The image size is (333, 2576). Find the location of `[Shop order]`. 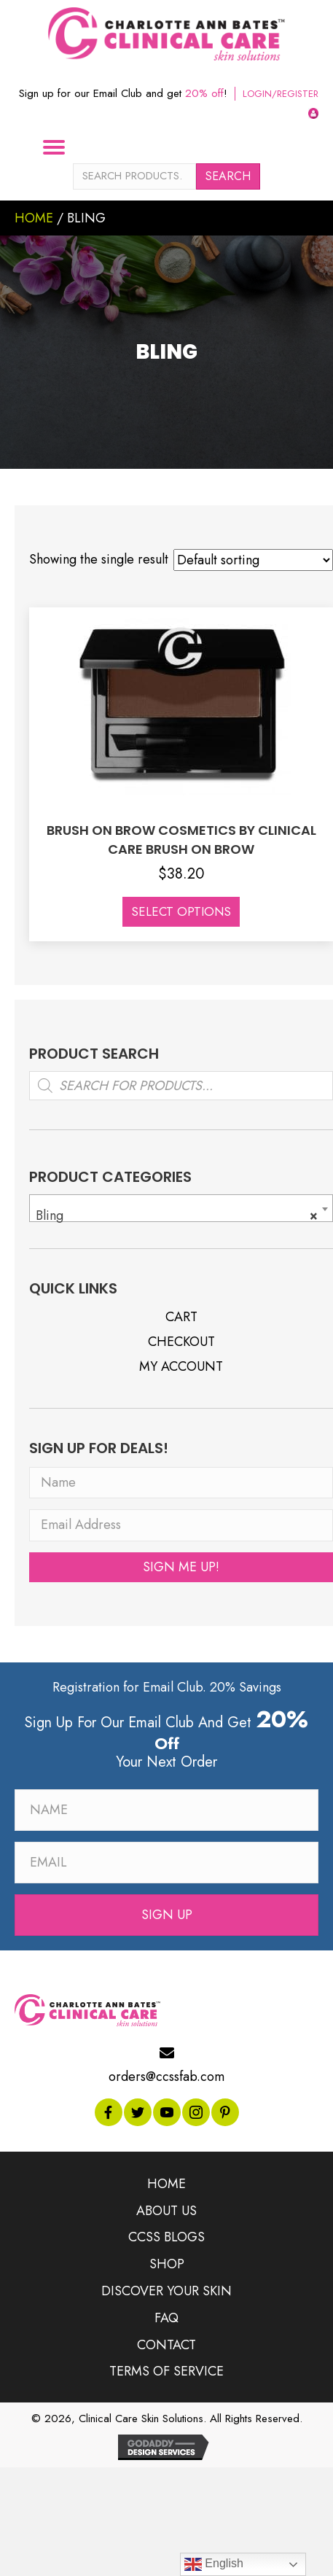

[Shop order] is located at coordinates (253, 560).